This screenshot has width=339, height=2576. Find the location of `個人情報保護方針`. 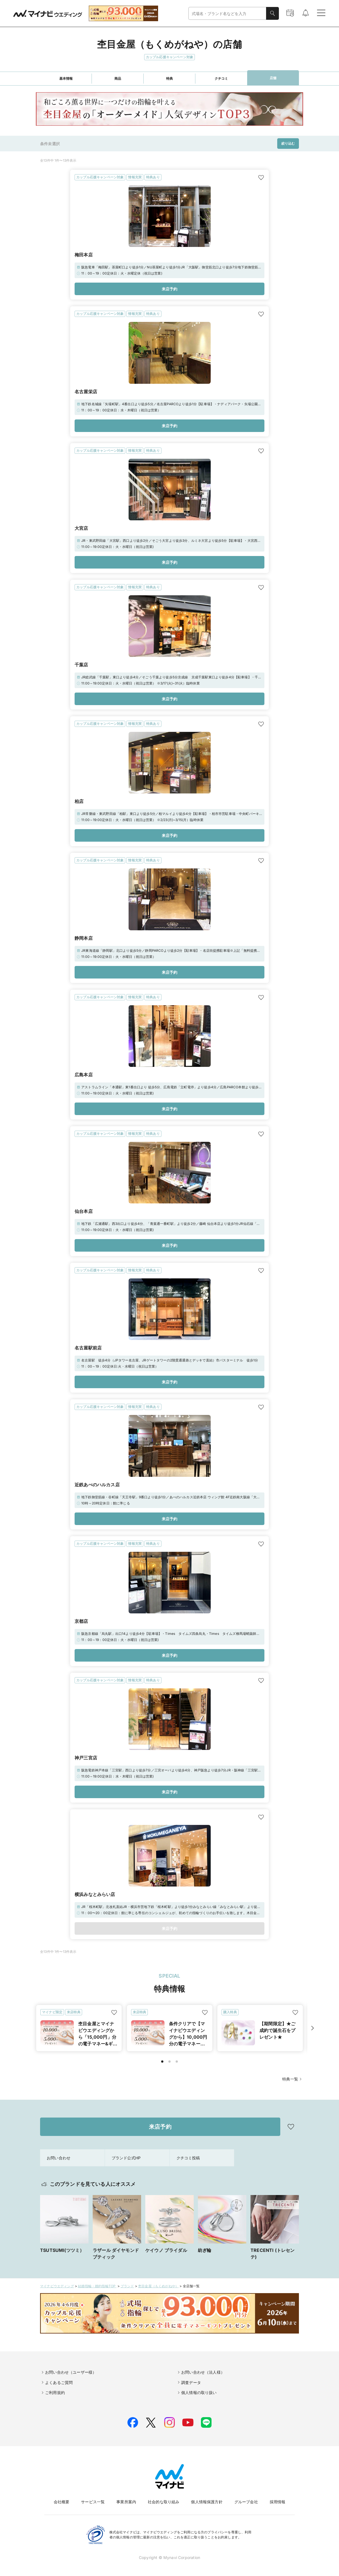

個人情報保護方針 is located at coordinates (206, 2501).